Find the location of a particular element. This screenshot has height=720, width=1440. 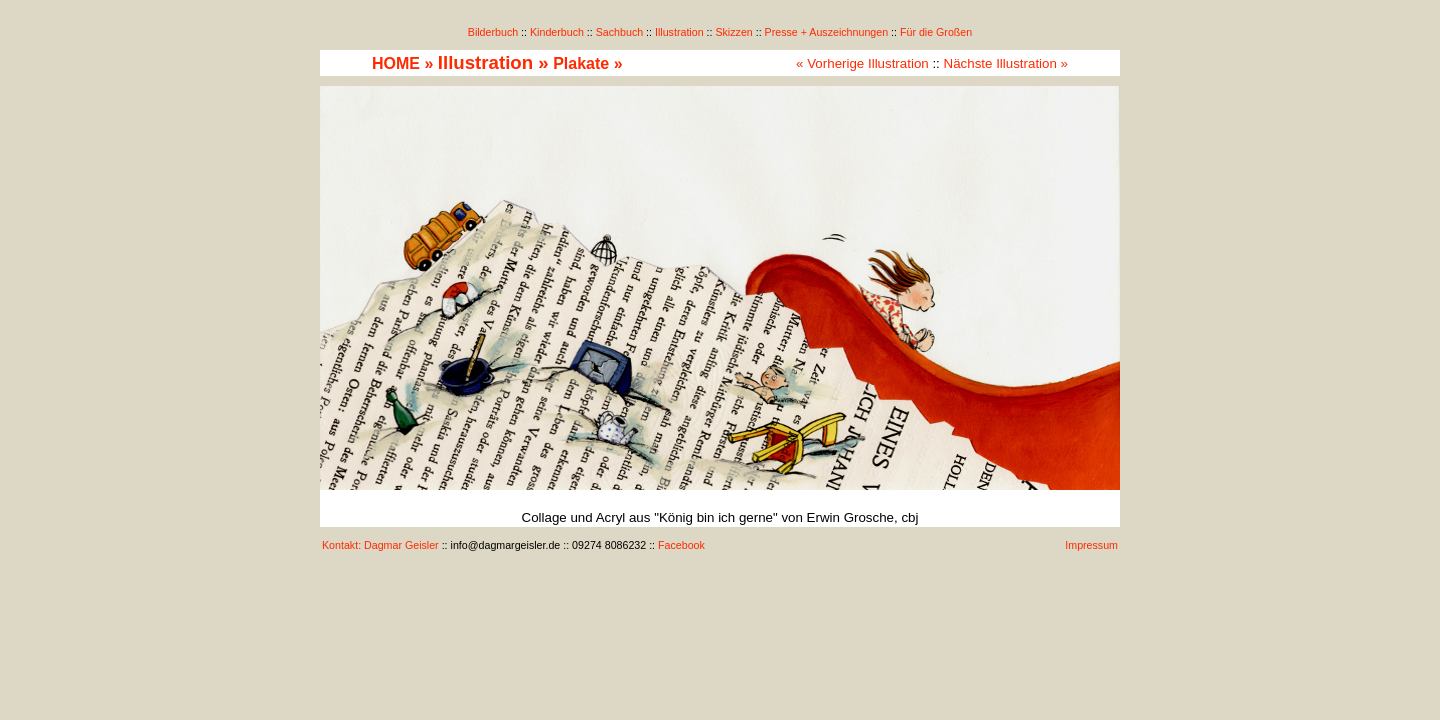

« Vorherige Illustration is located at coordinates (862, 63).